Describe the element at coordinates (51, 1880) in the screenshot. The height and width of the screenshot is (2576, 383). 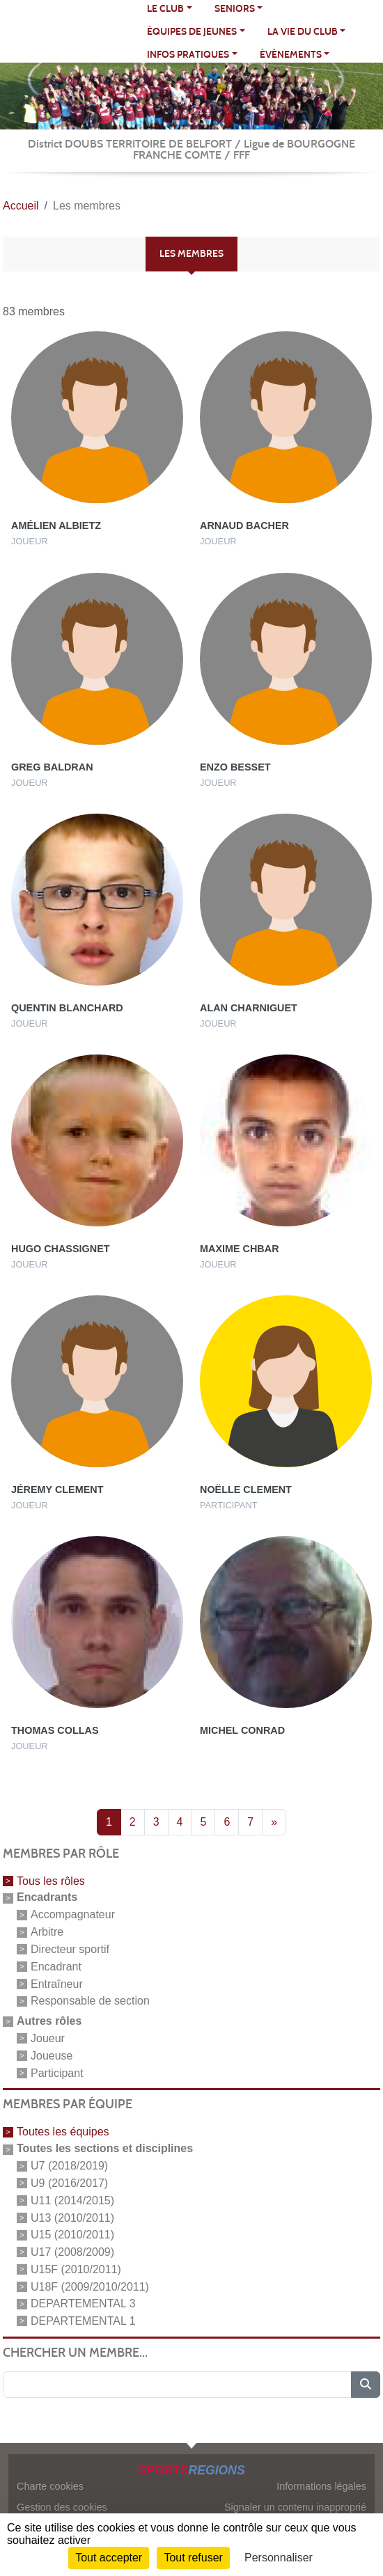
I see `Tous les rôles` at that location.